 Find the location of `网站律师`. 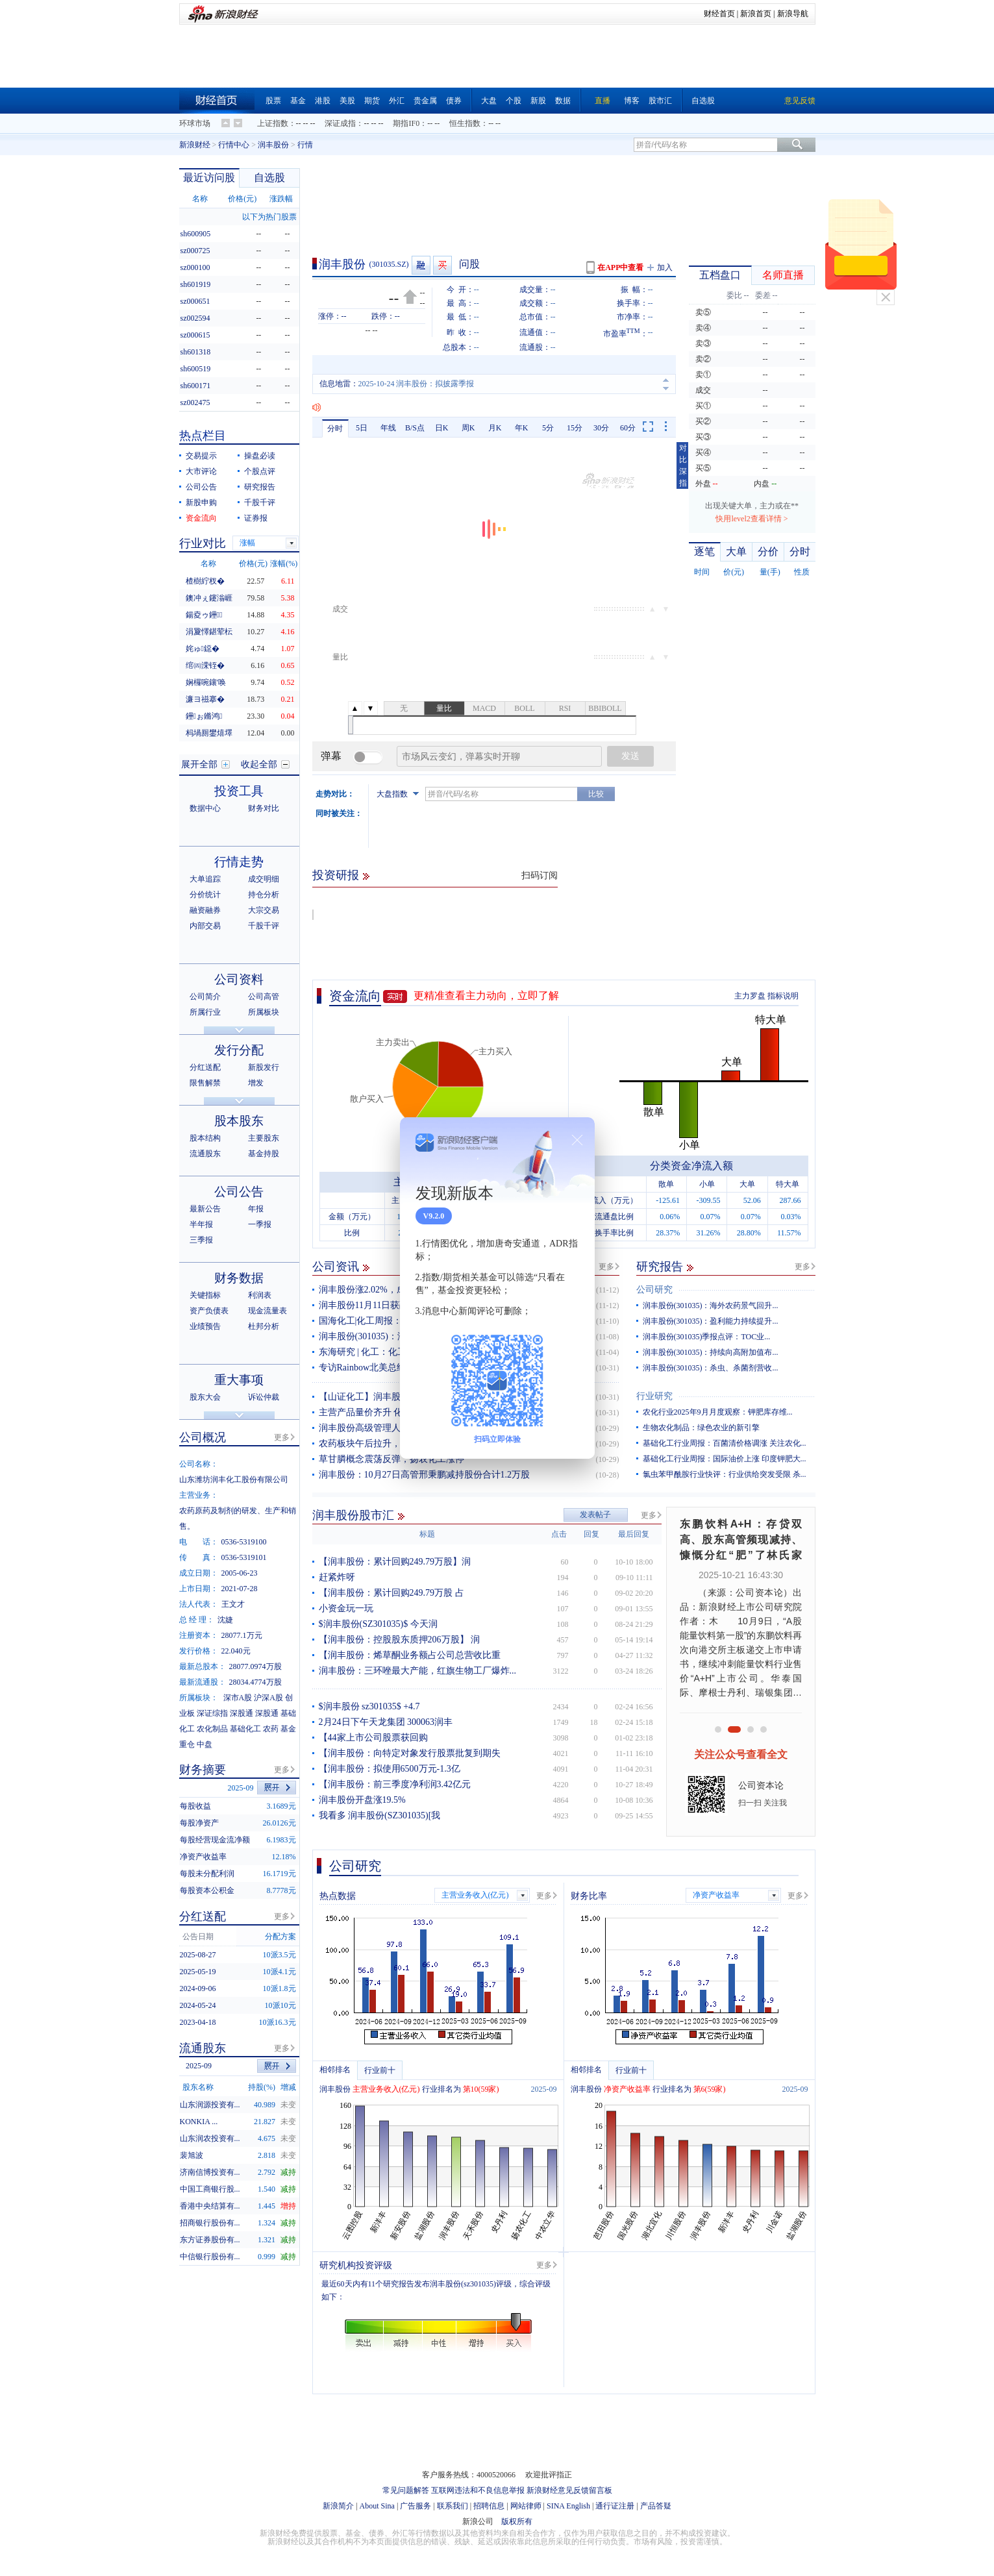

网站律师 is located at coordinates (525, 2505).